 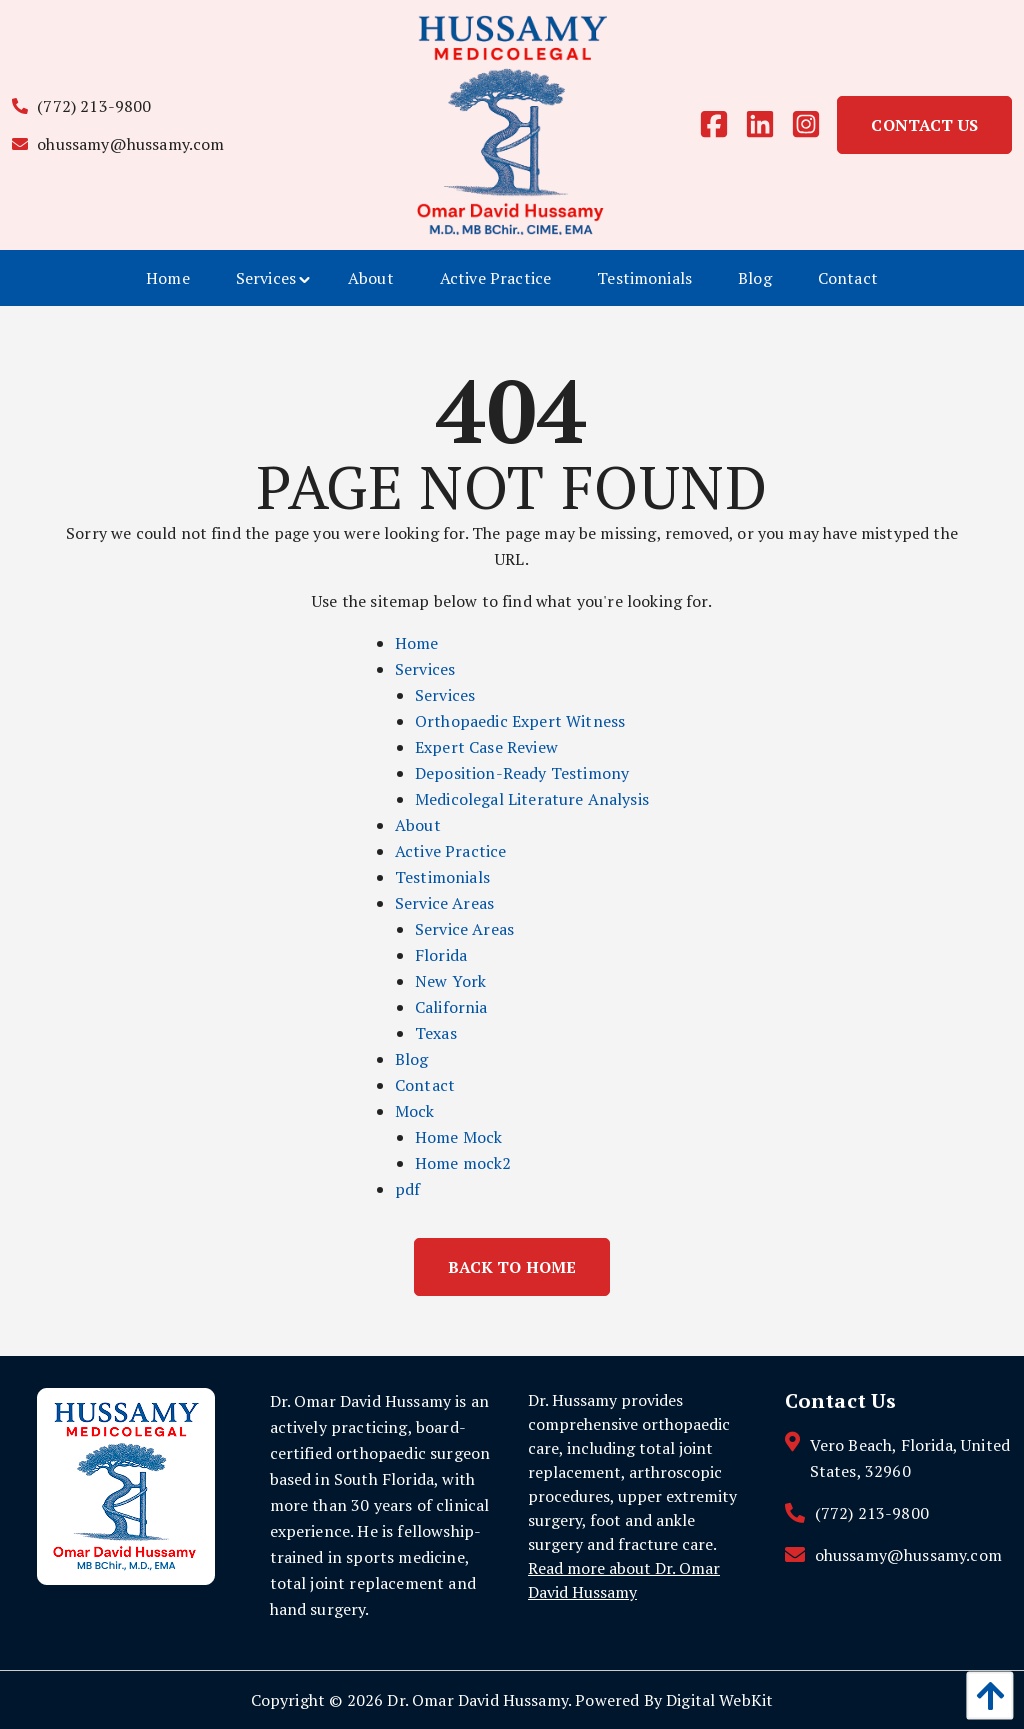 What do you see at coordinates (418, 825) in the screenshot?
I see `About` at bounding box center [418, 825].